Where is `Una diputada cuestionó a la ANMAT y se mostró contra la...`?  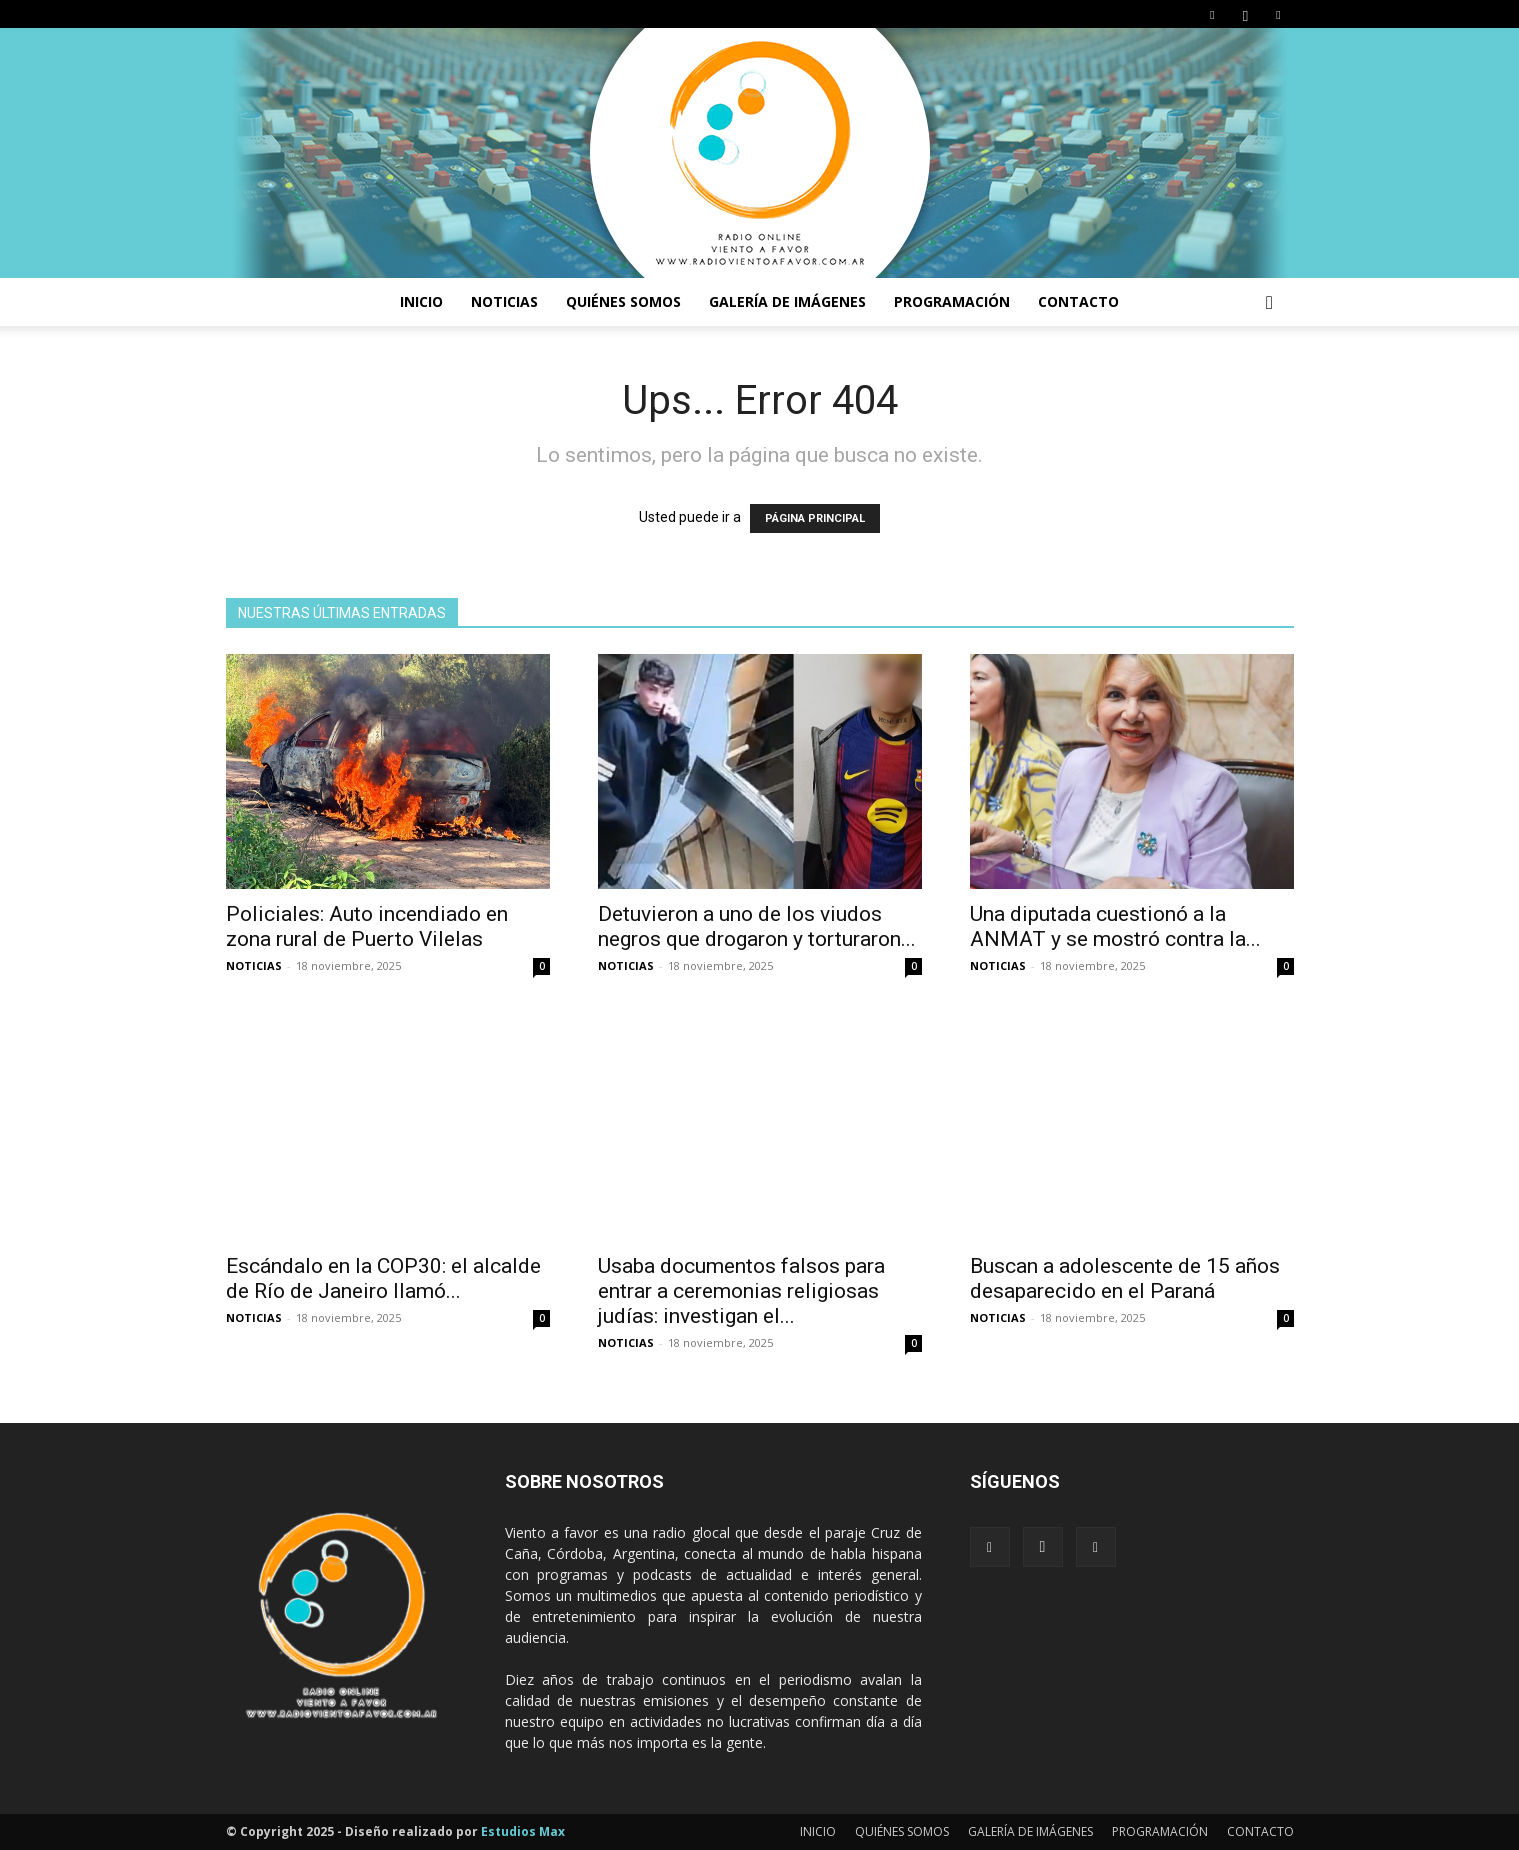
Una diputada cuestionó a la ANMAT y se mostró contra la... is located at coordinates (1115, 926).